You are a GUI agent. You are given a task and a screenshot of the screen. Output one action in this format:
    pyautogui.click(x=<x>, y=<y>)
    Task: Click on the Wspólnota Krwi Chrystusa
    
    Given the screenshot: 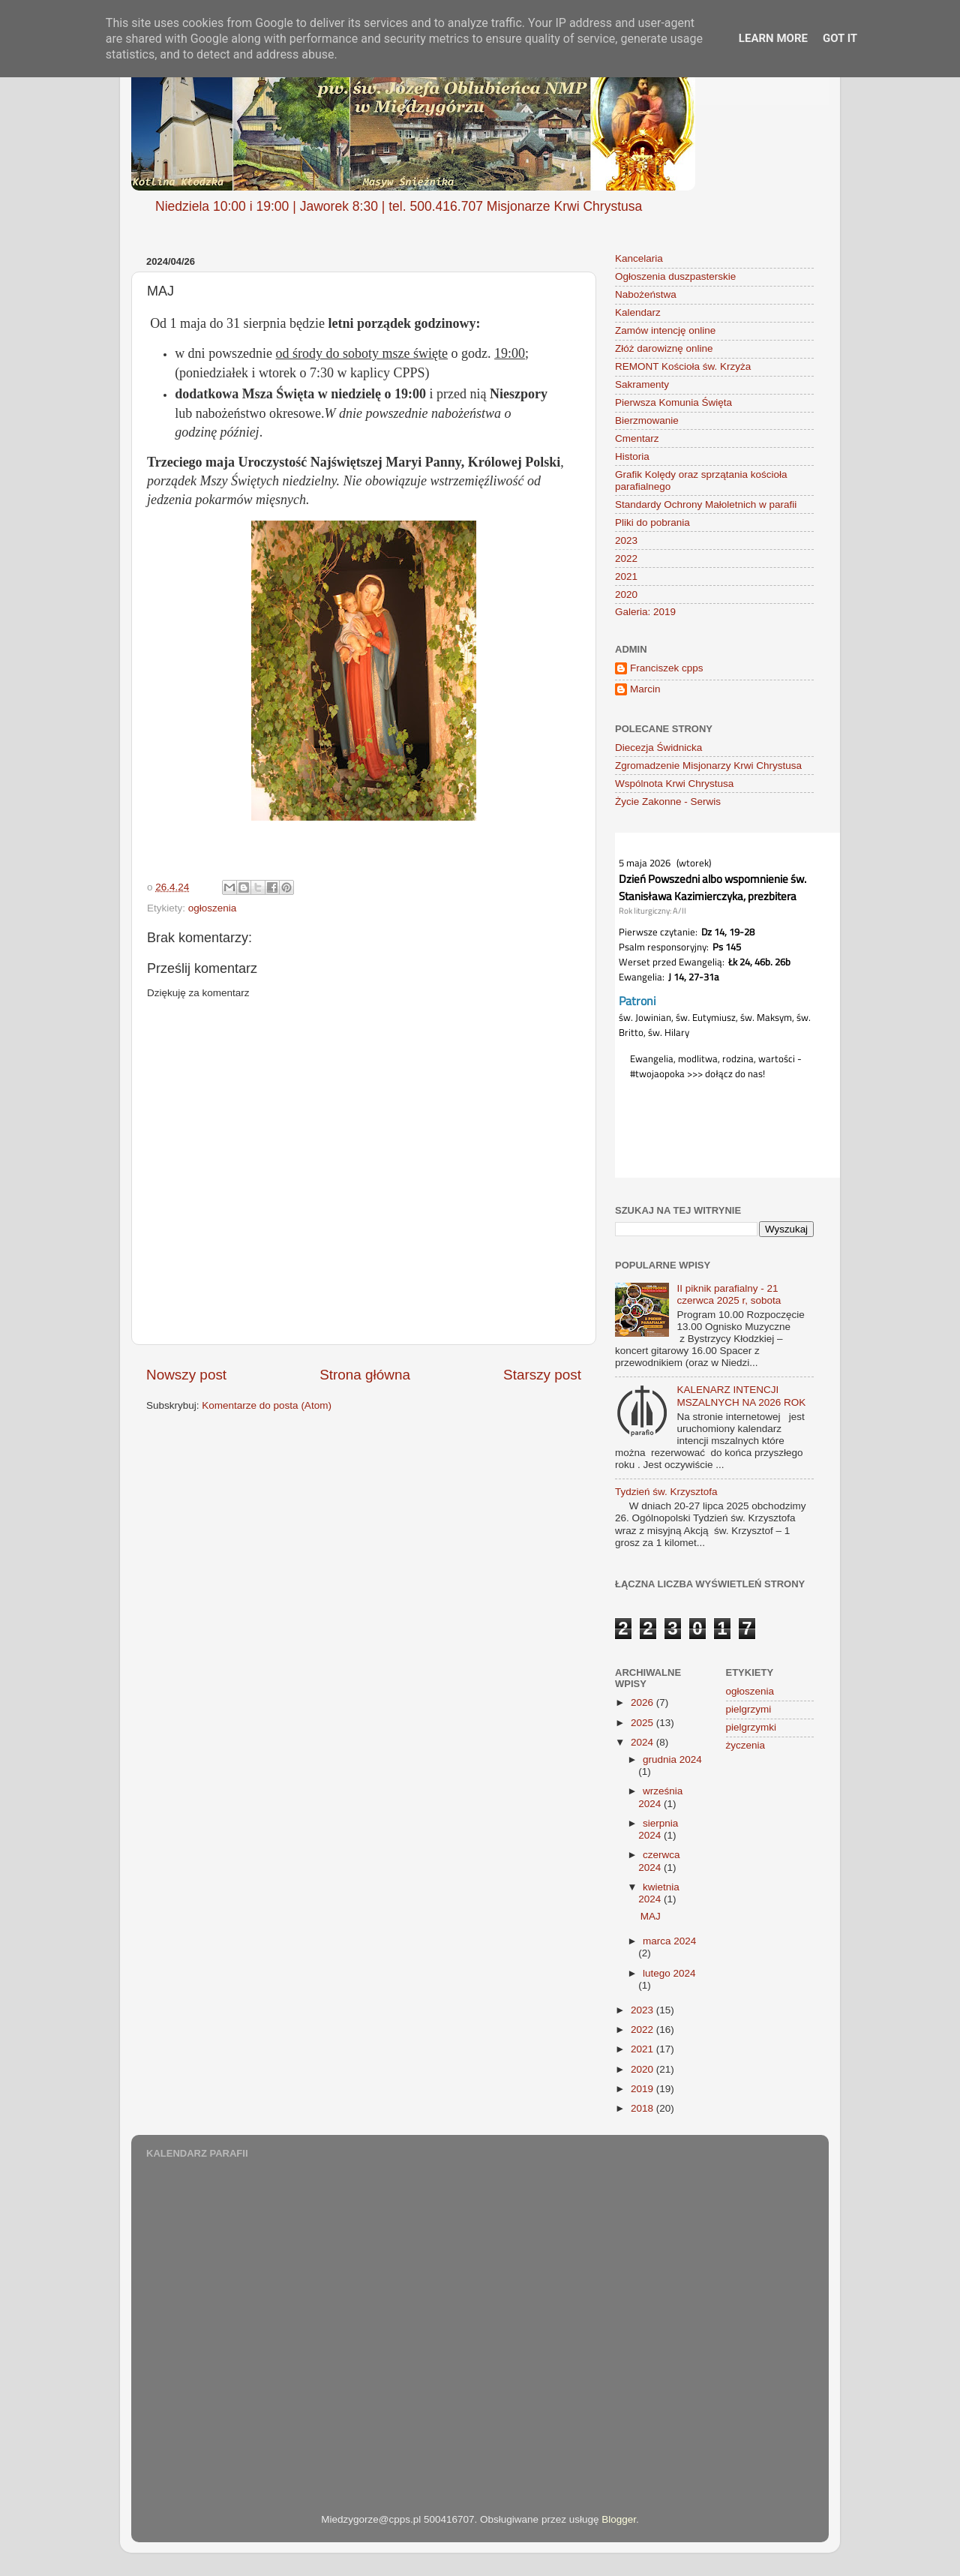 What is the action you would take?
    pyautogui.click(x=674, y=783)
    